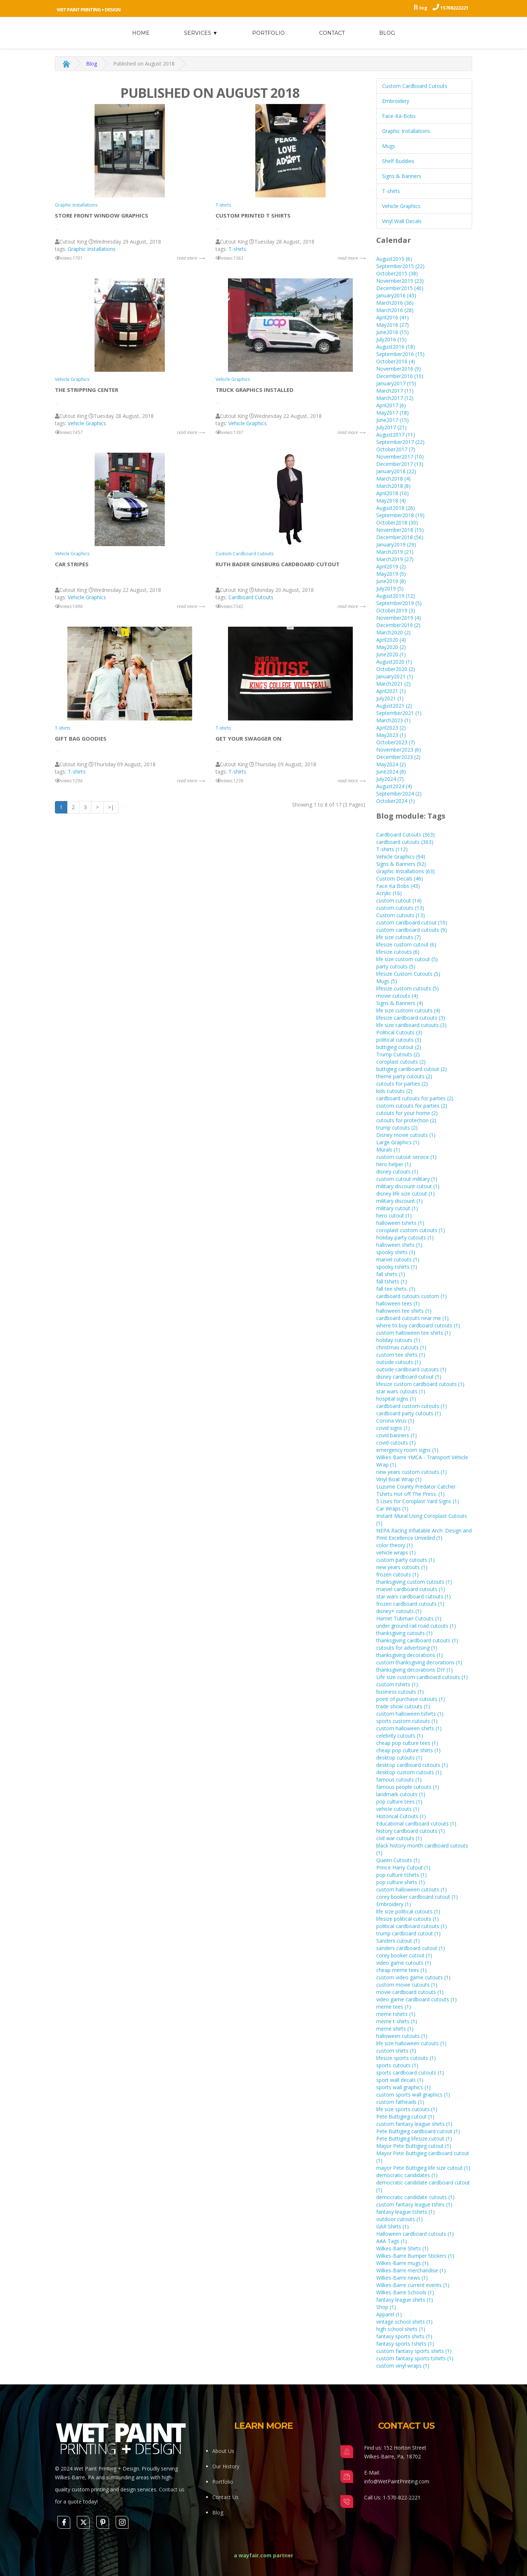 The width and height of the screenshot is (527, 2576). What do you see at coordinates (392, 419) in the screenshot?
I see `June2017` at bounding box center [392, 419].